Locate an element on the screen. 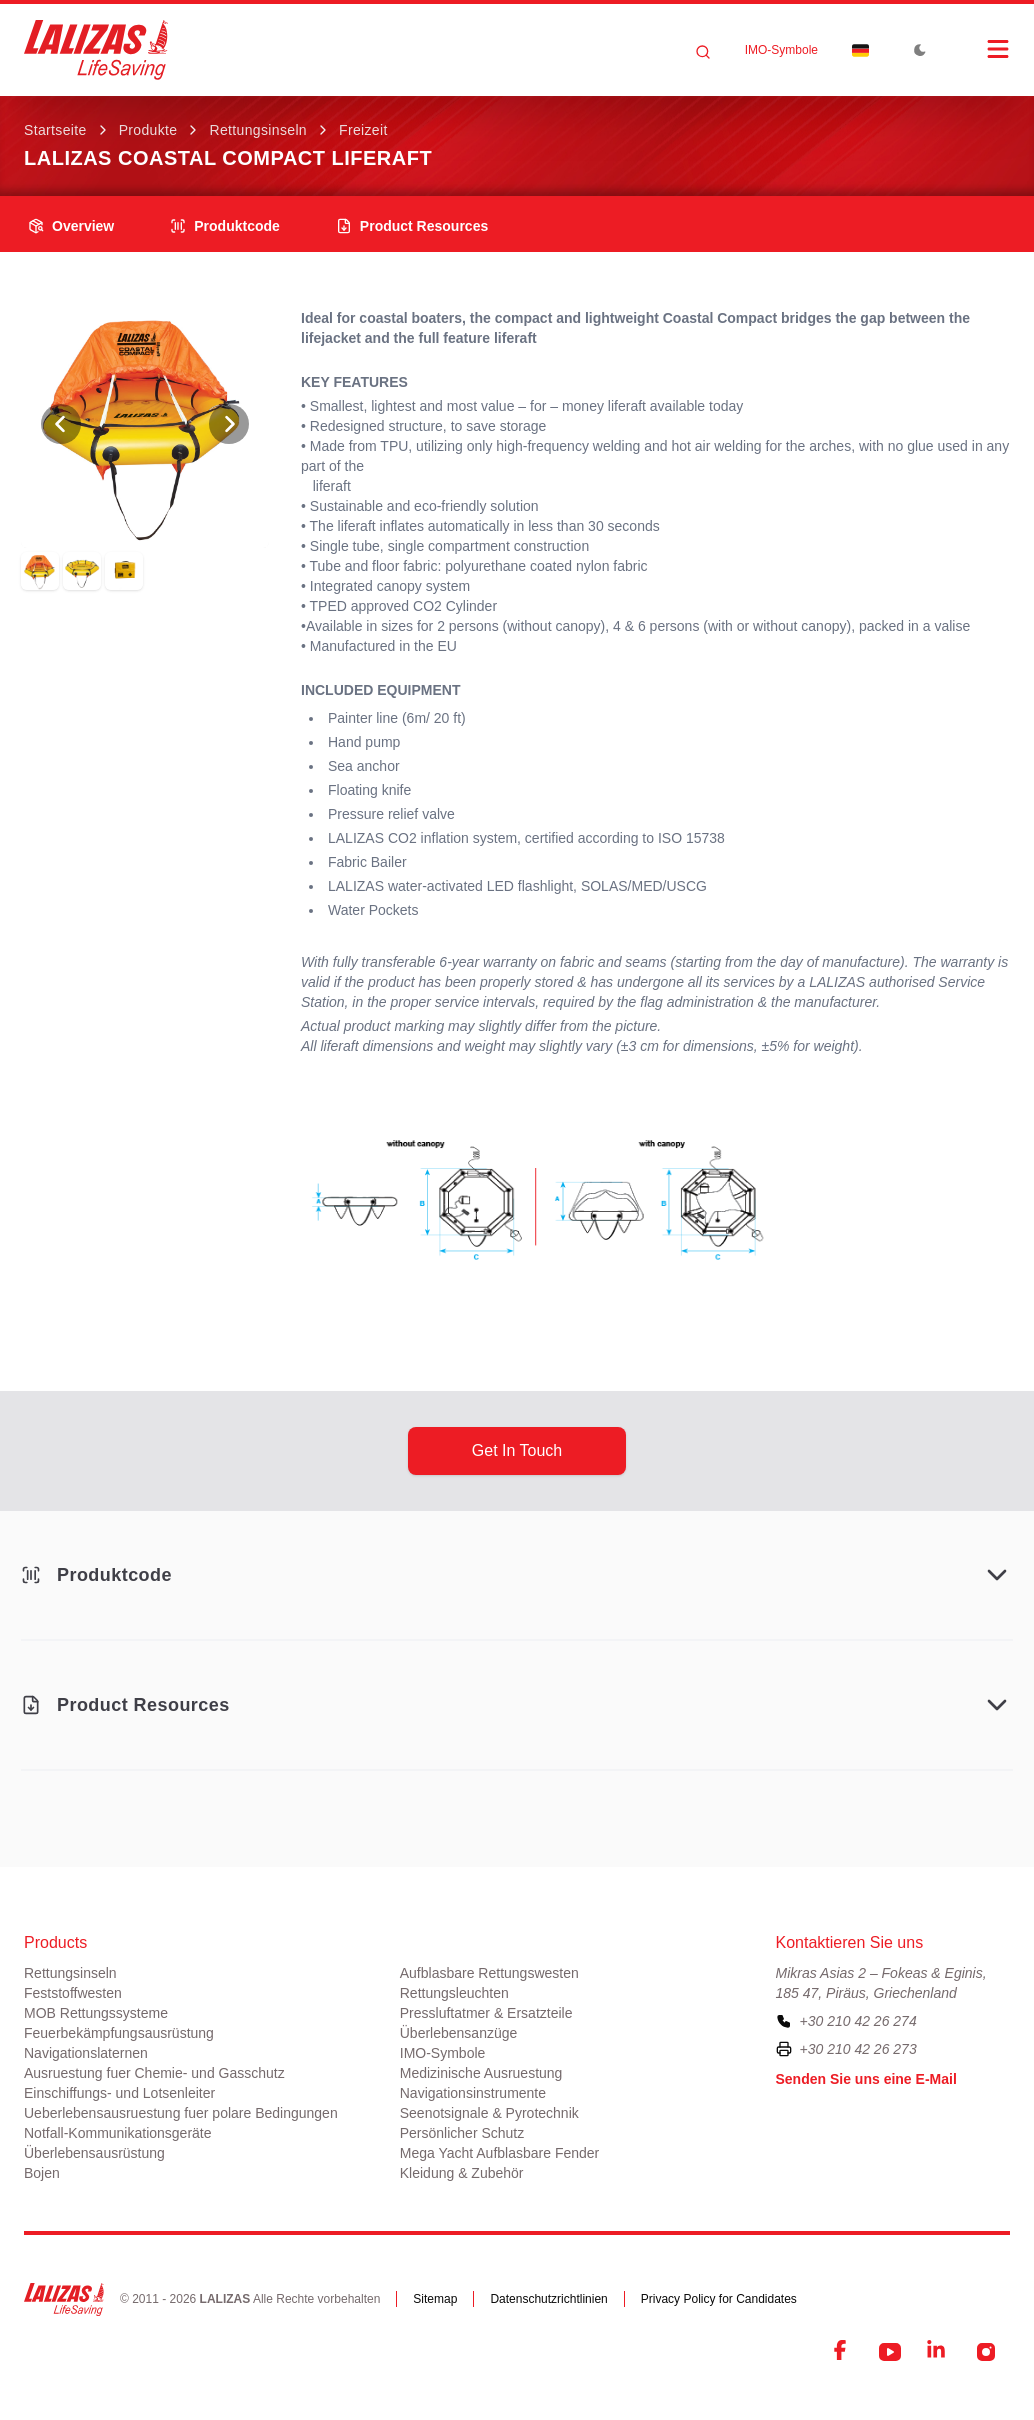  Notfall-Kommunikationsgeräte is located at coordinates (118, 2133).